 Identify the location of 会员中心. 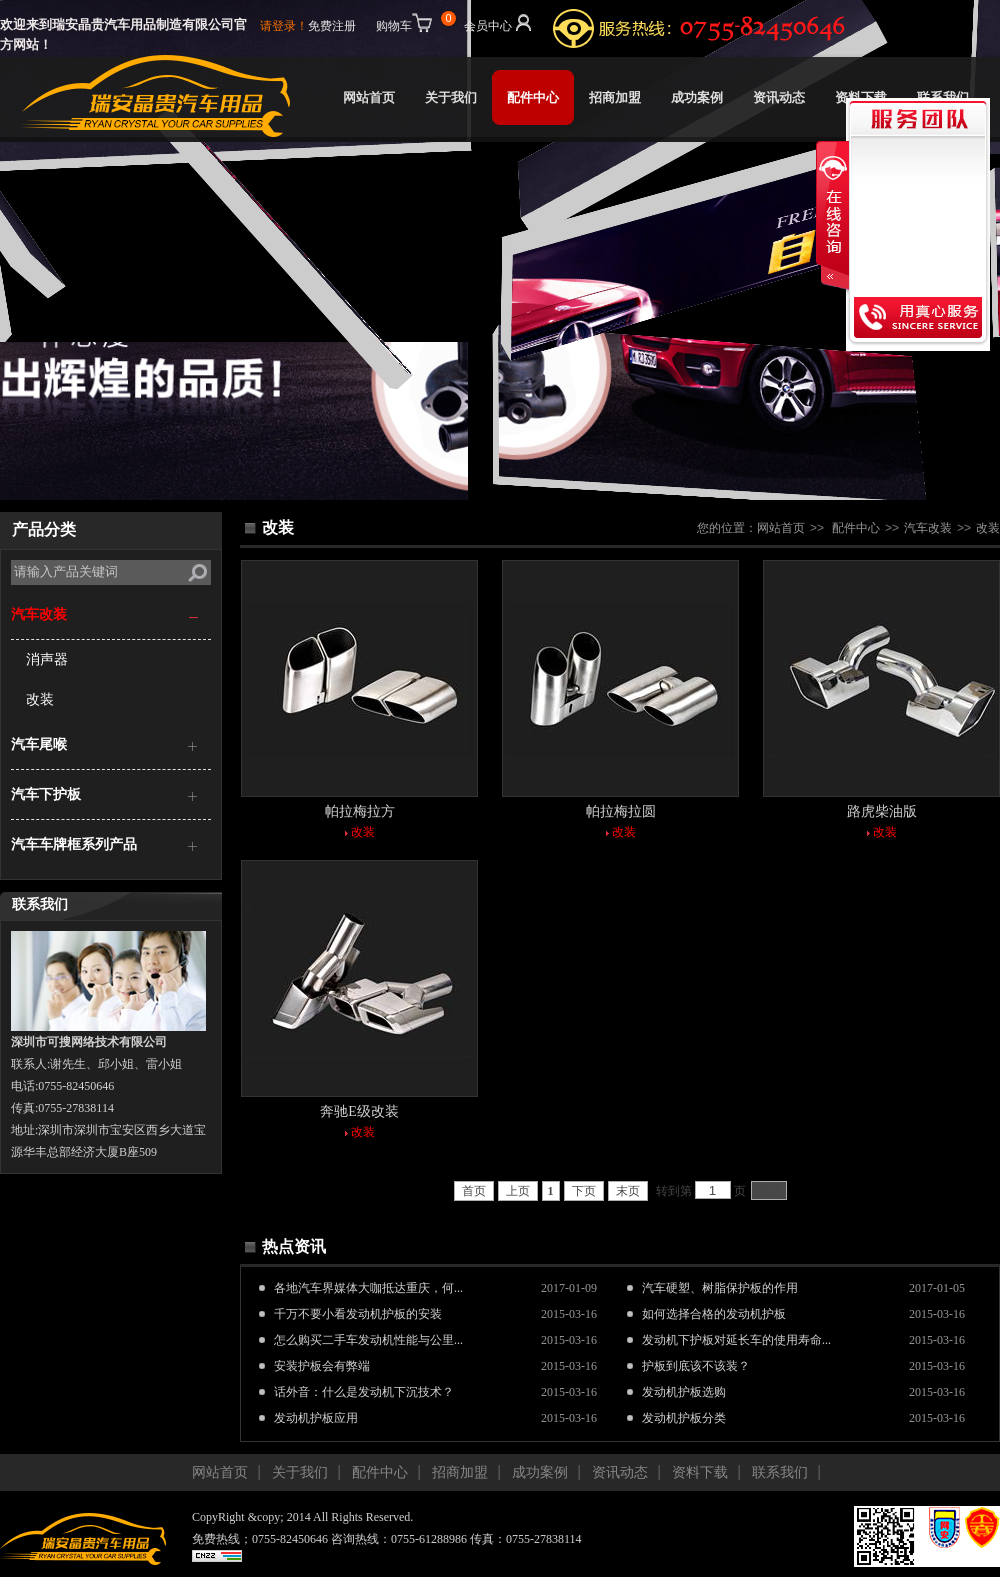
(499, 22).